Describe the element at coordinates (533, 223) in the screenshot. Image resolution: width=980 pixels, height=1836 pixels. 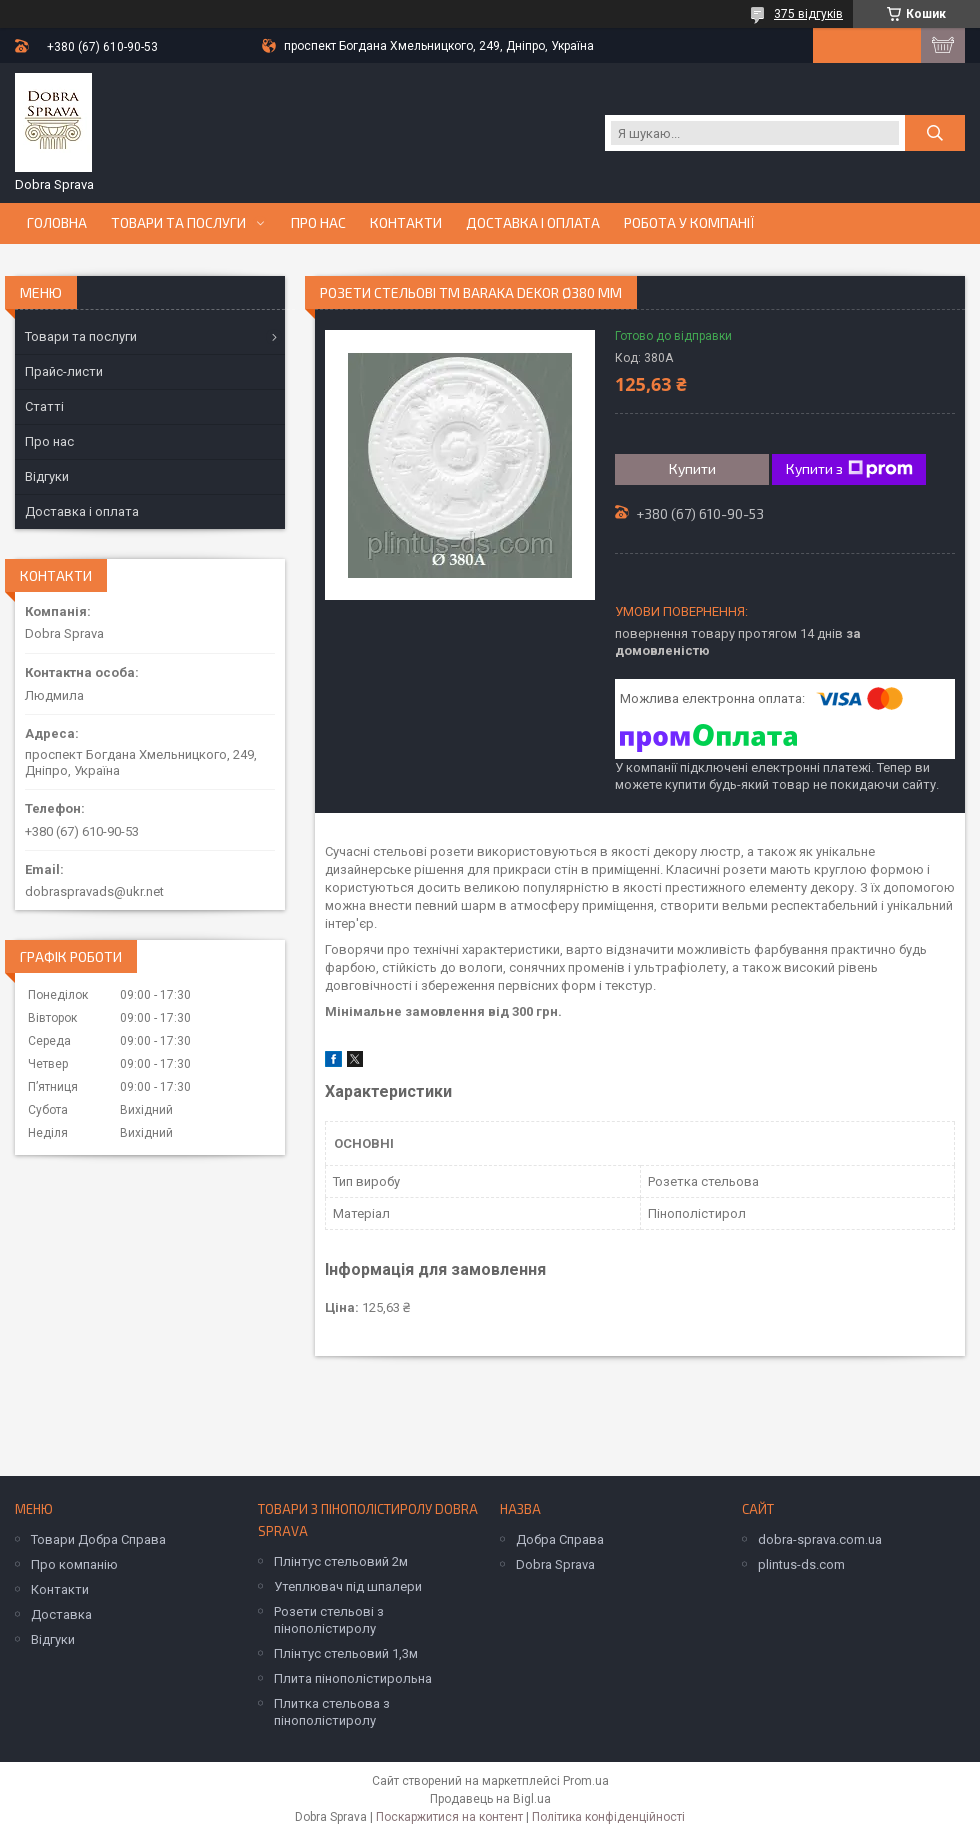
I see `Доставка і оплата` at that location.